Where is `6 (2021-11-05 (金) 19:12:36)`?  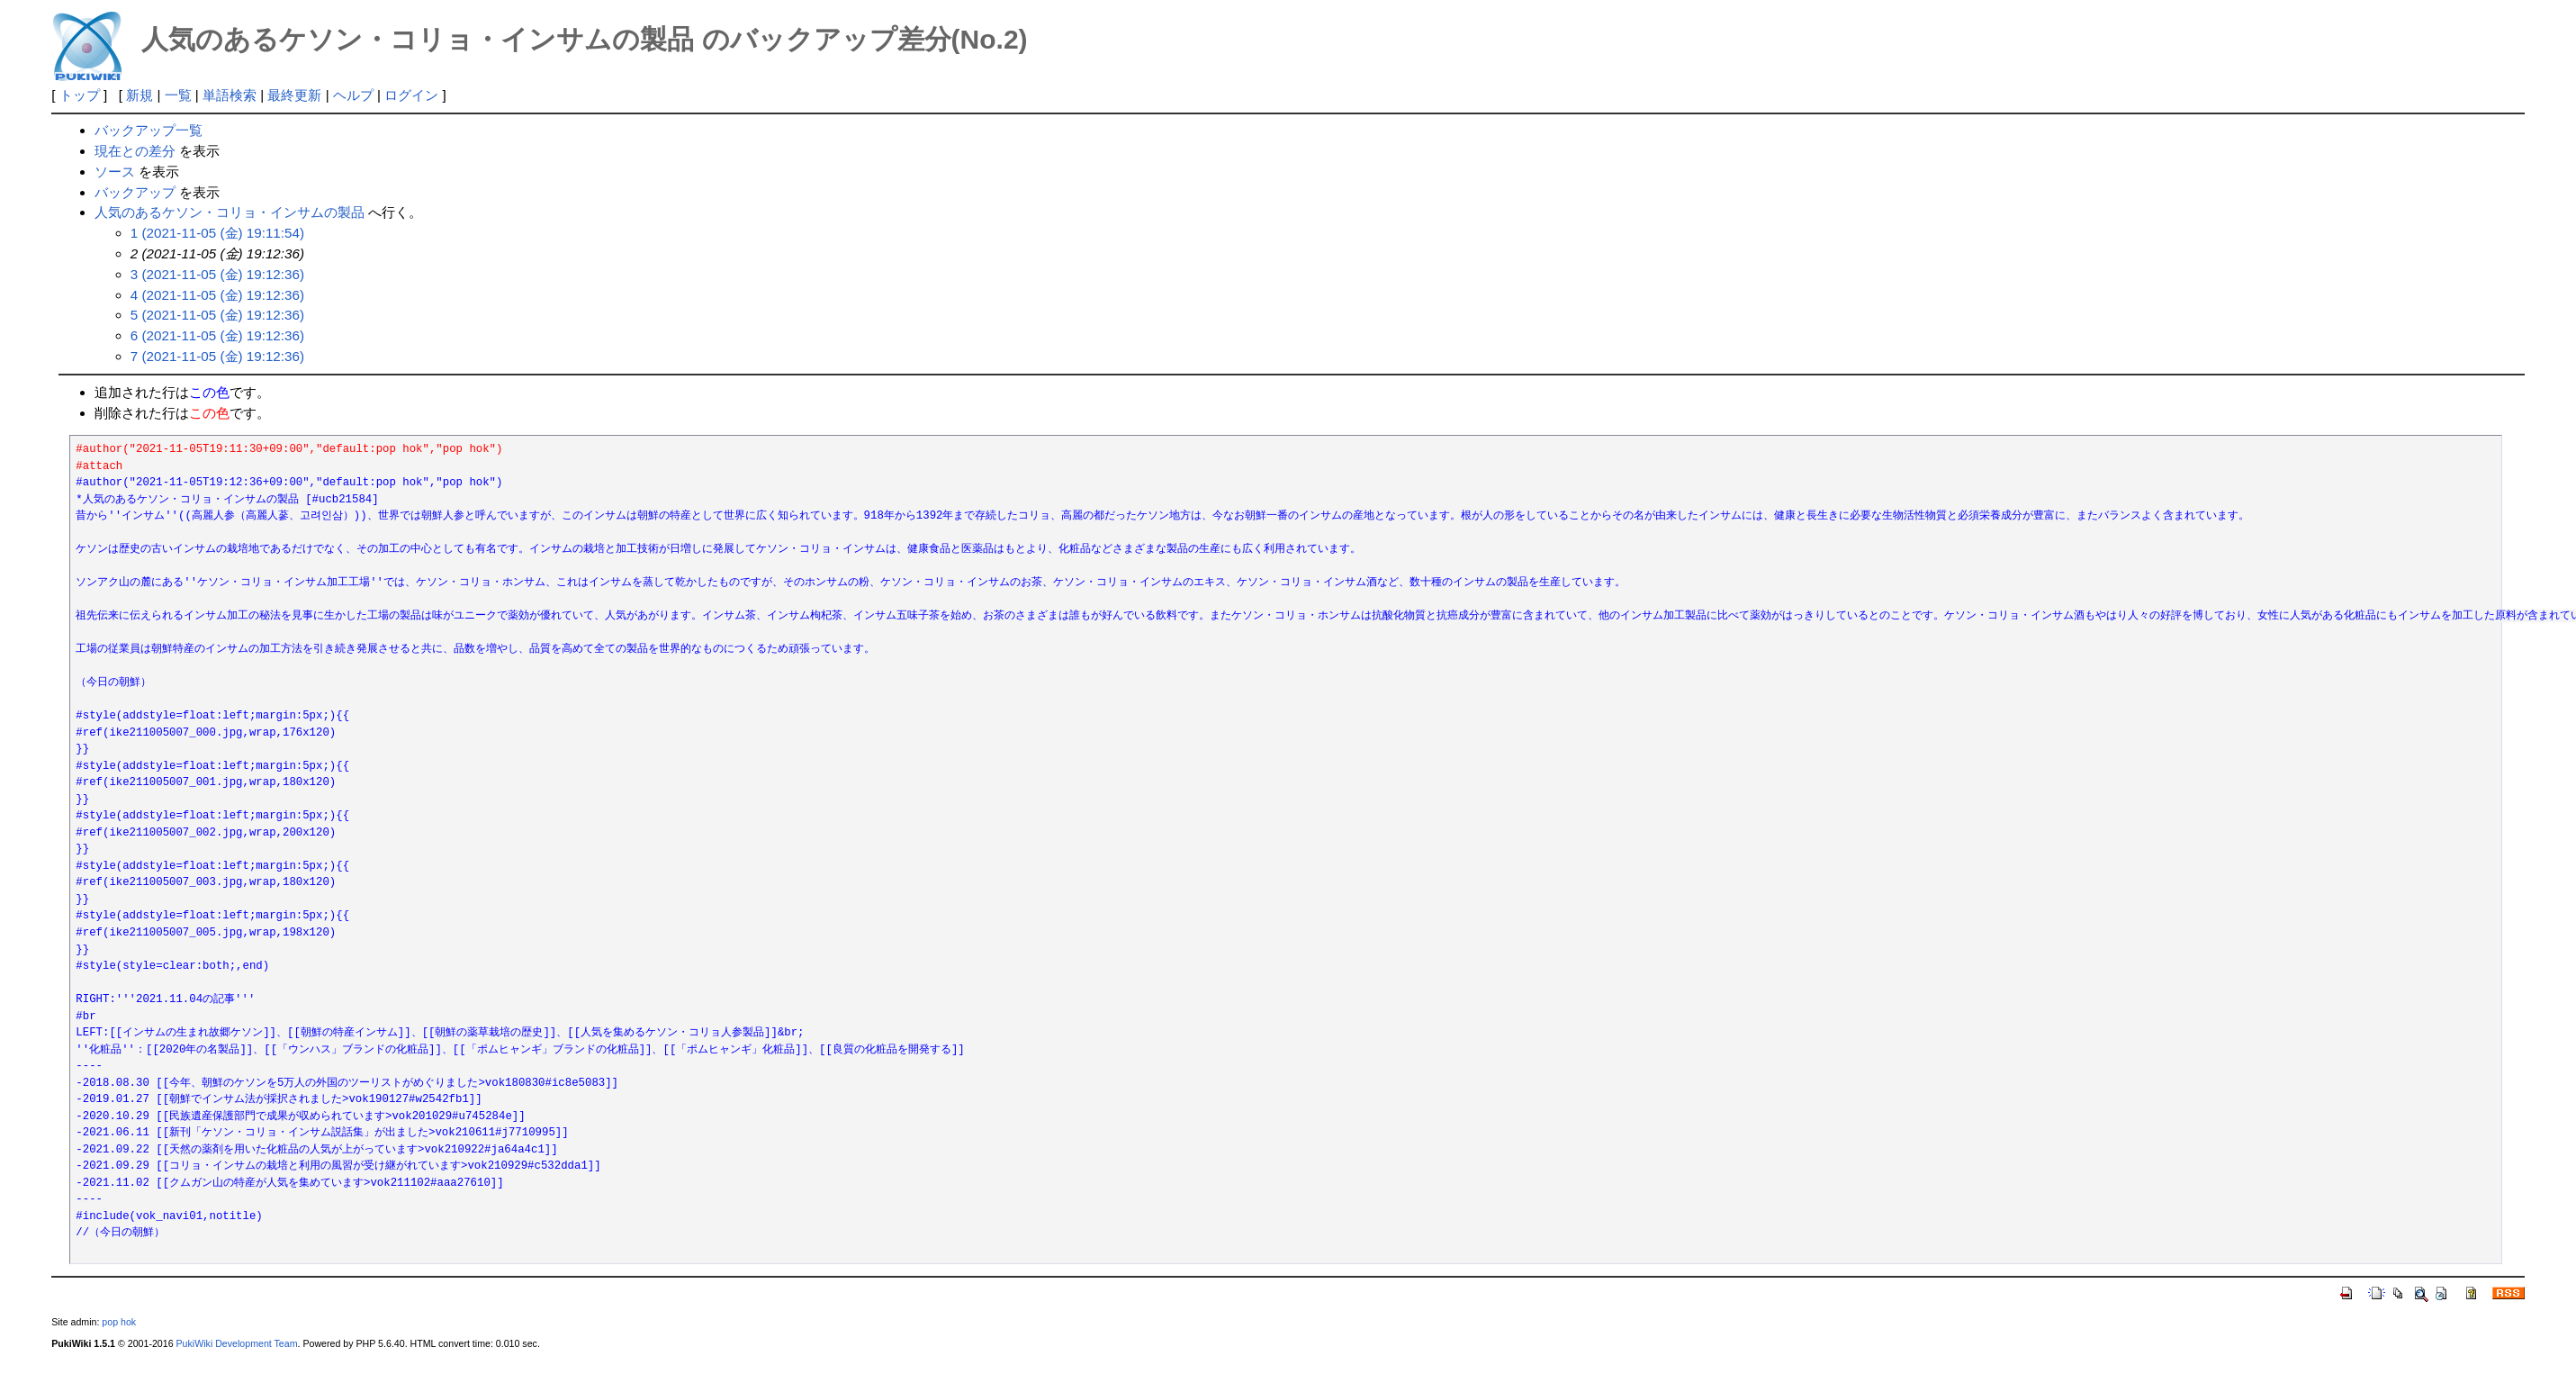
6 (2021-11-05 (金) 19:12:36) is located at coordinates (217, 335).